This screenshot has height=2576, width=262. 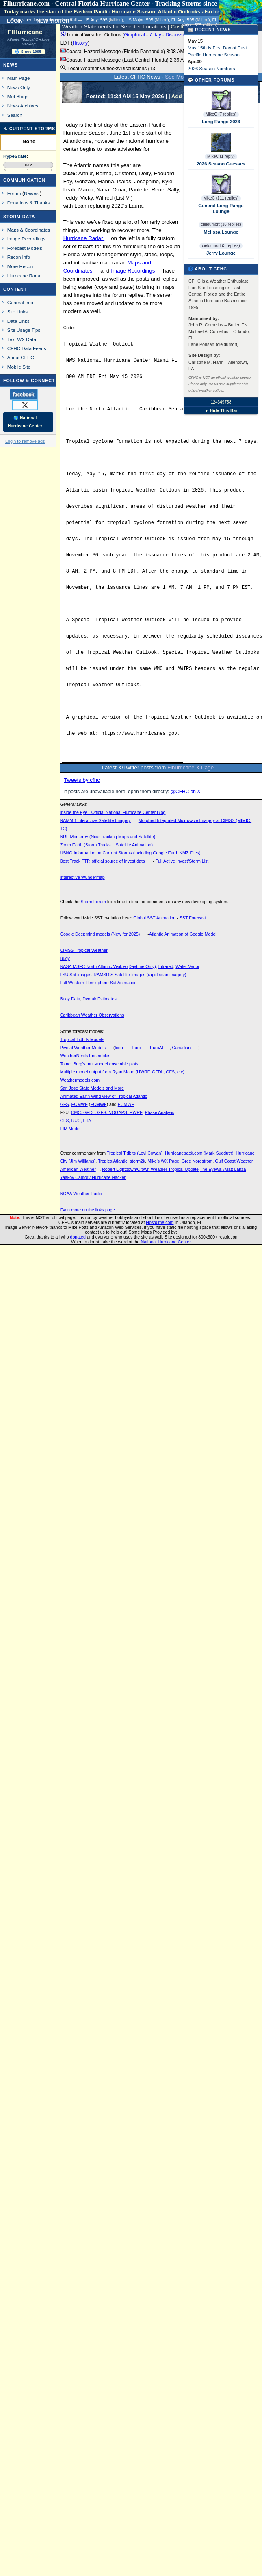 I want to click on GFS, RUC, ETA, so click(x=75, y=1120).